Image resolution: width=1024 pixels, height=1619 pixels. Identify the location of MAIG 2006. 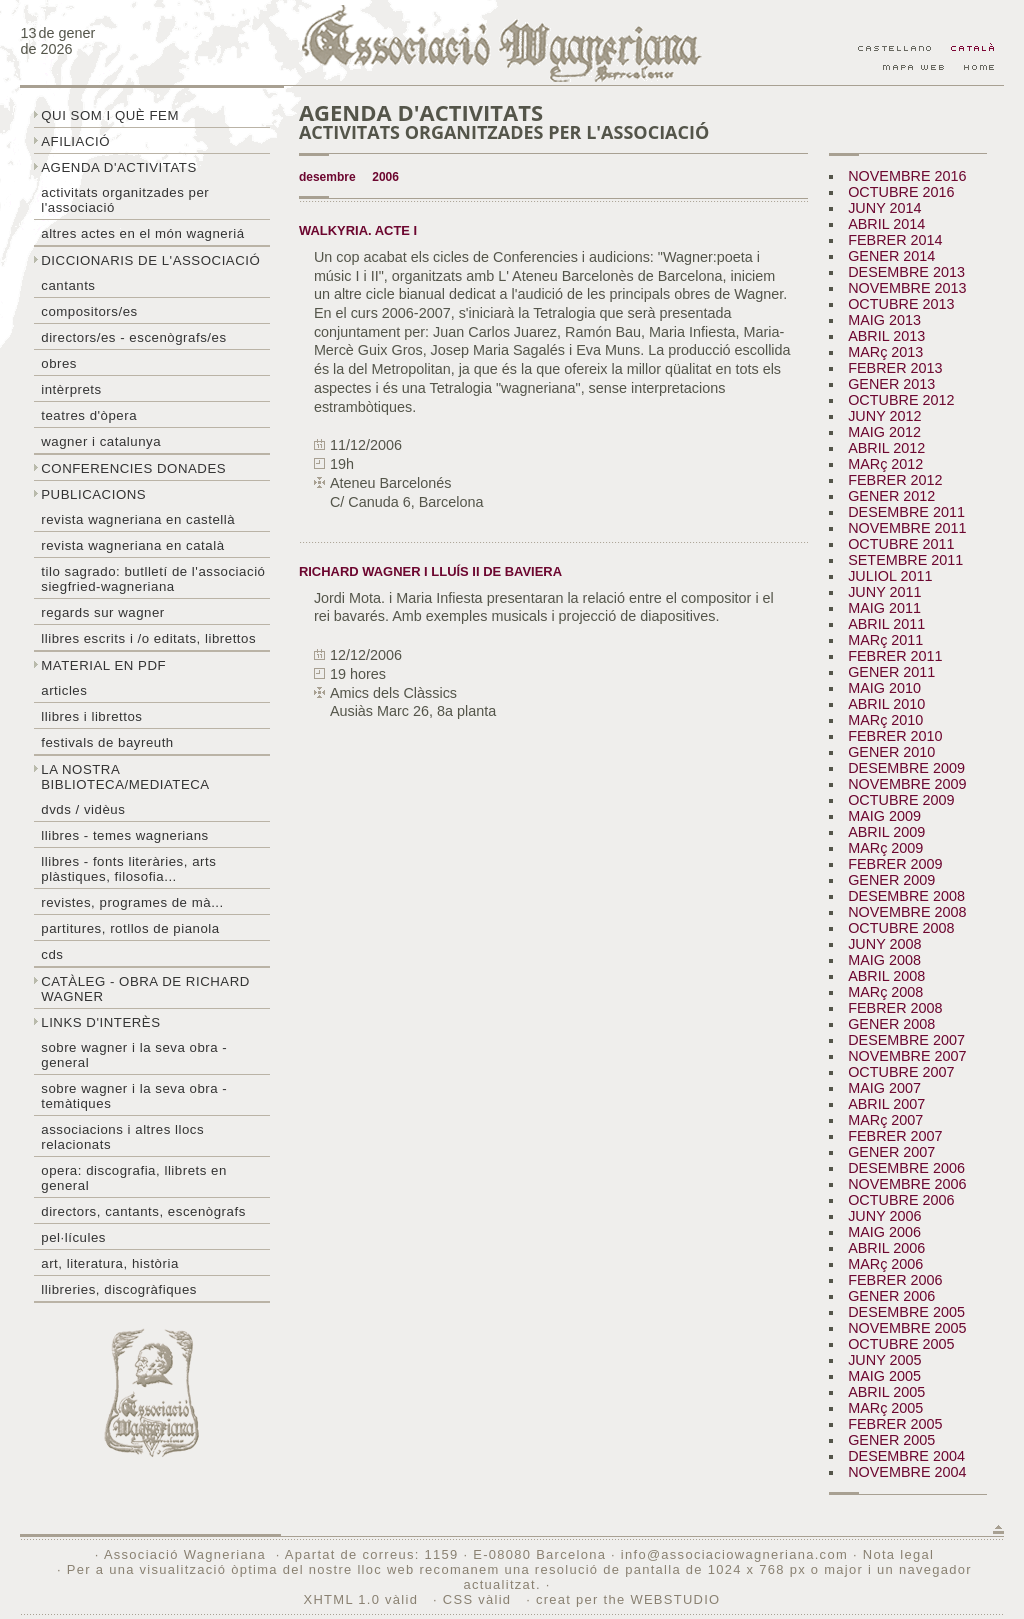
(884, 1232).